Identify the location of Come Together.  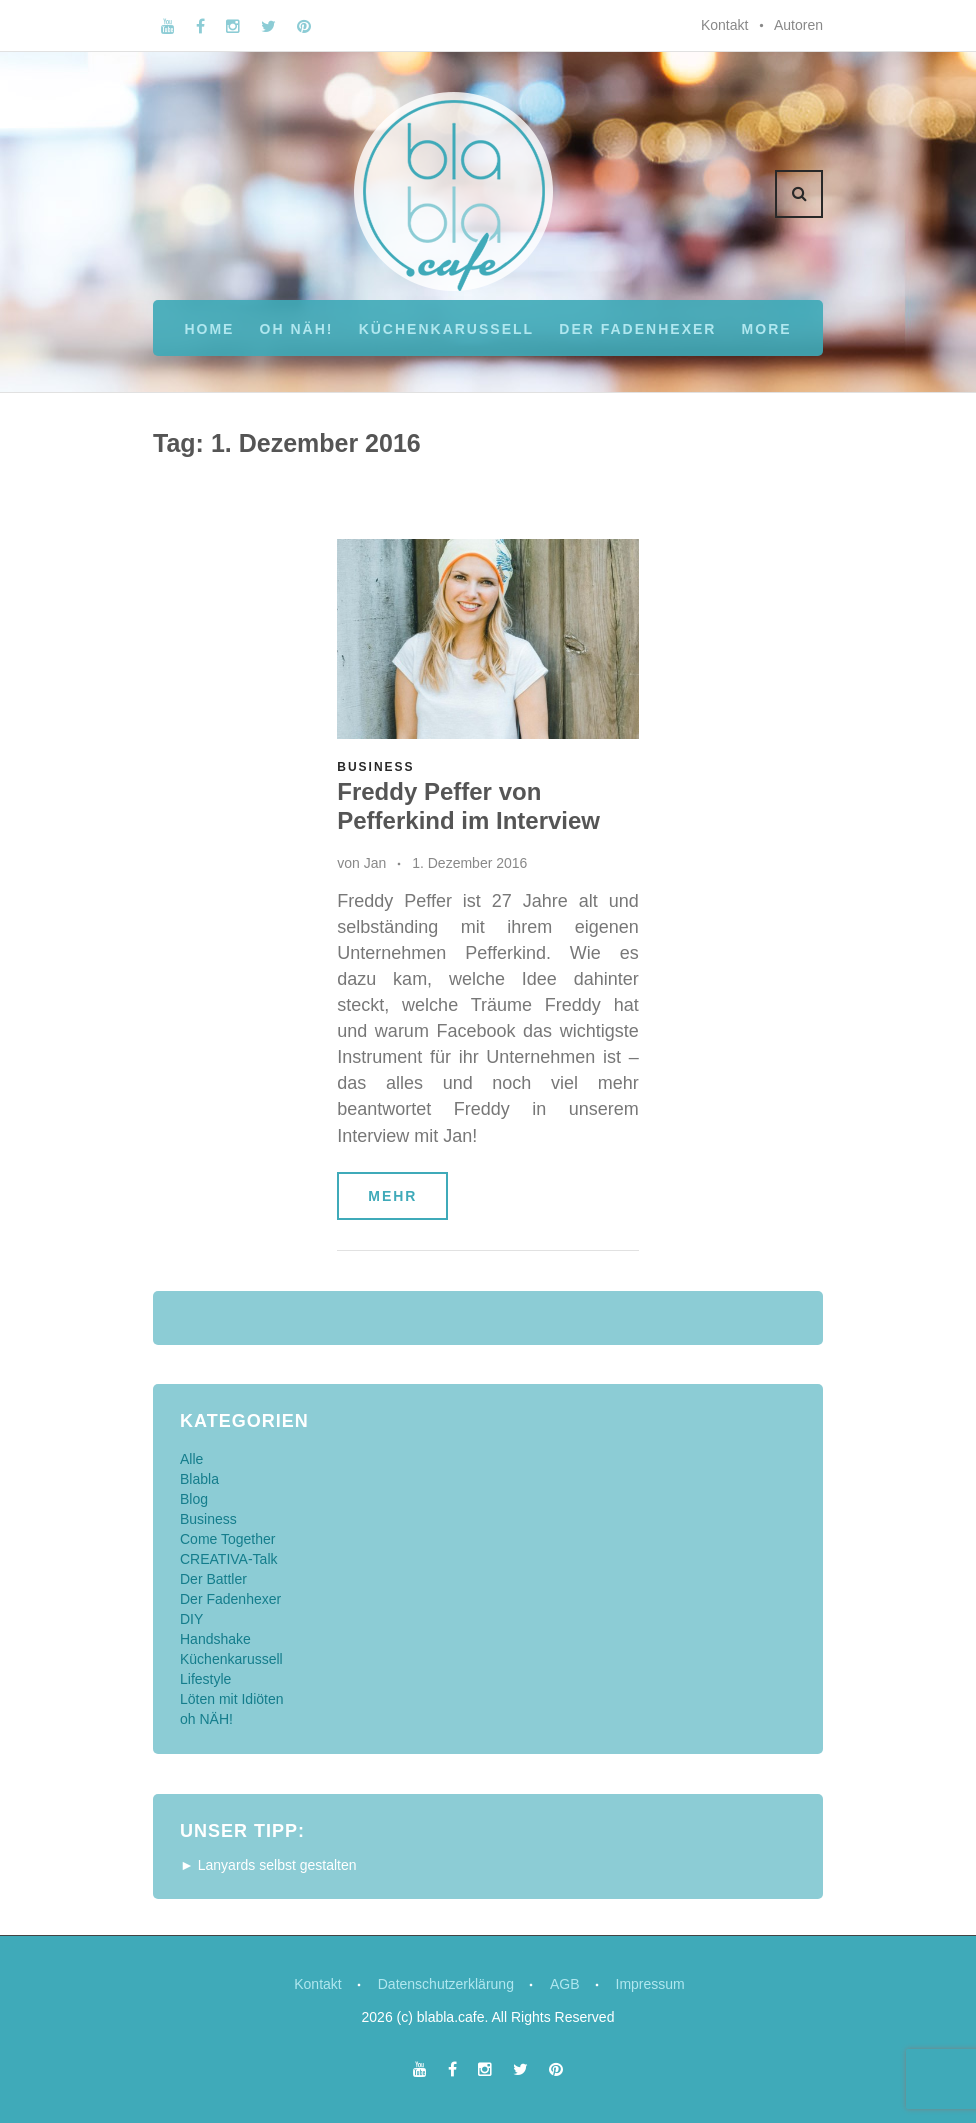
(227, 1539).